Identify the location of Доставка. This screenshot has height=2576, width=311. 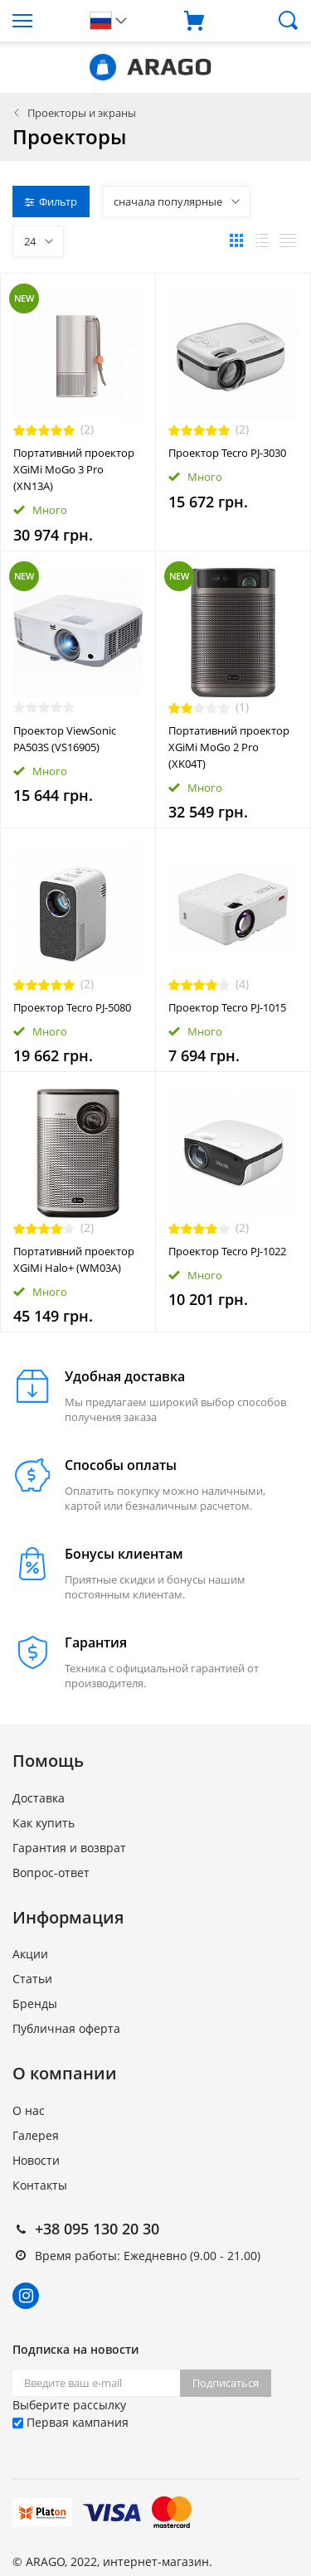
(38, 1798).